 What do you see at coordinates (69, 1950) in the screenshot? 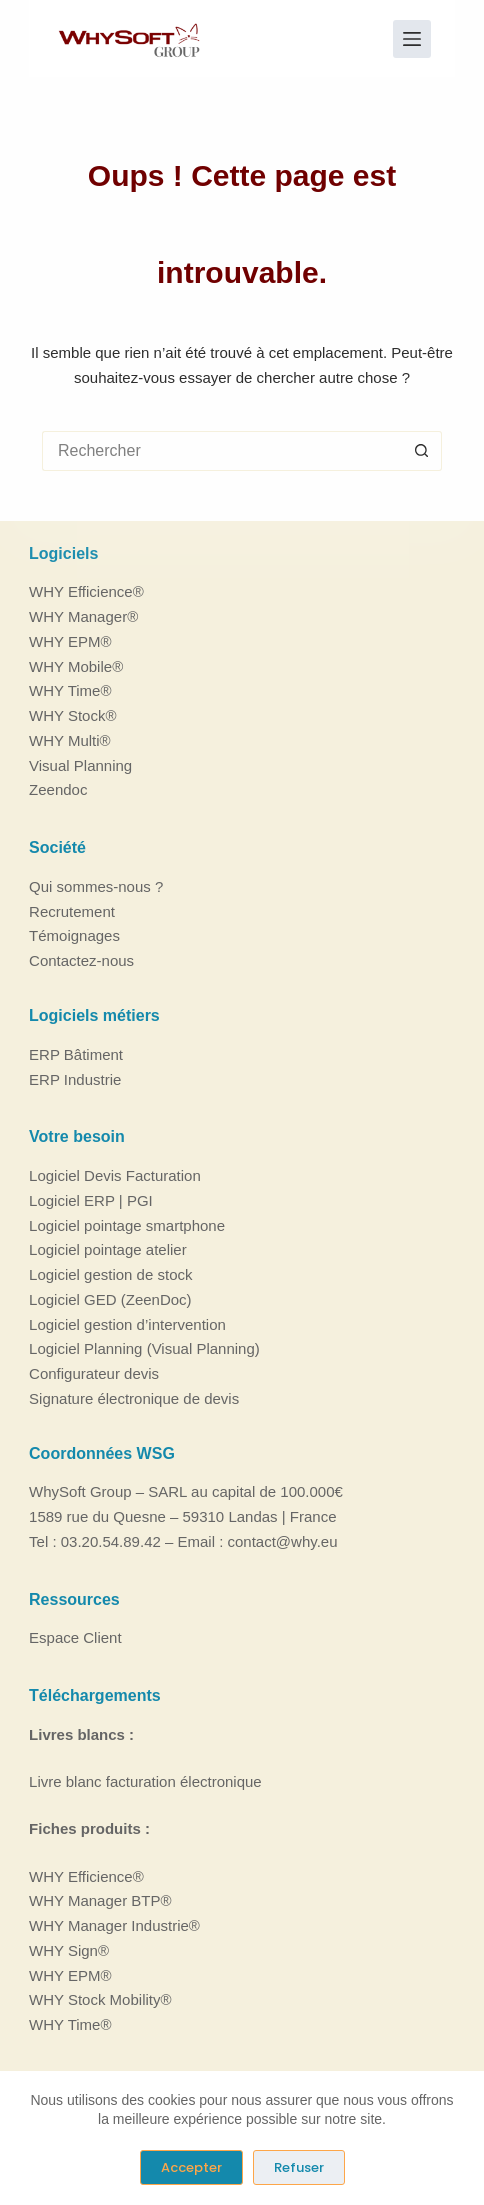
I see `WHY Sign®` at bounding box center [69, 1950].